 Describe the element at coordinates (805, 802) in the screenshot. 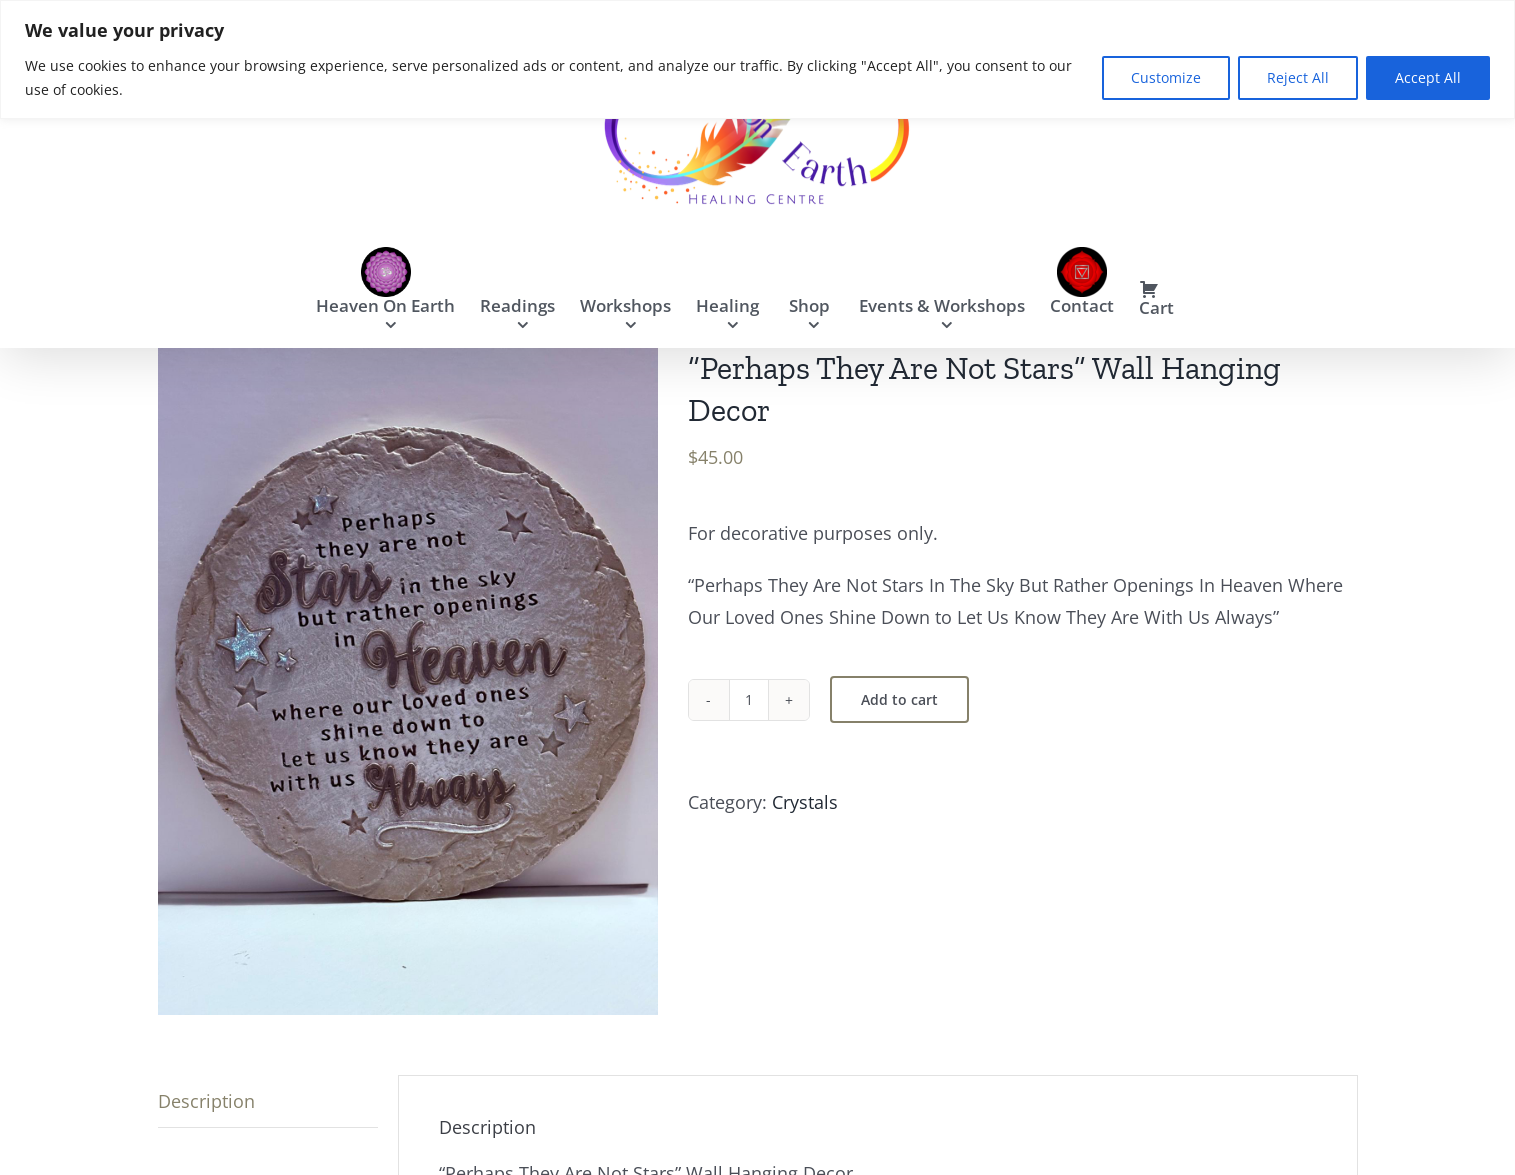

I see `Crystals` at that location.